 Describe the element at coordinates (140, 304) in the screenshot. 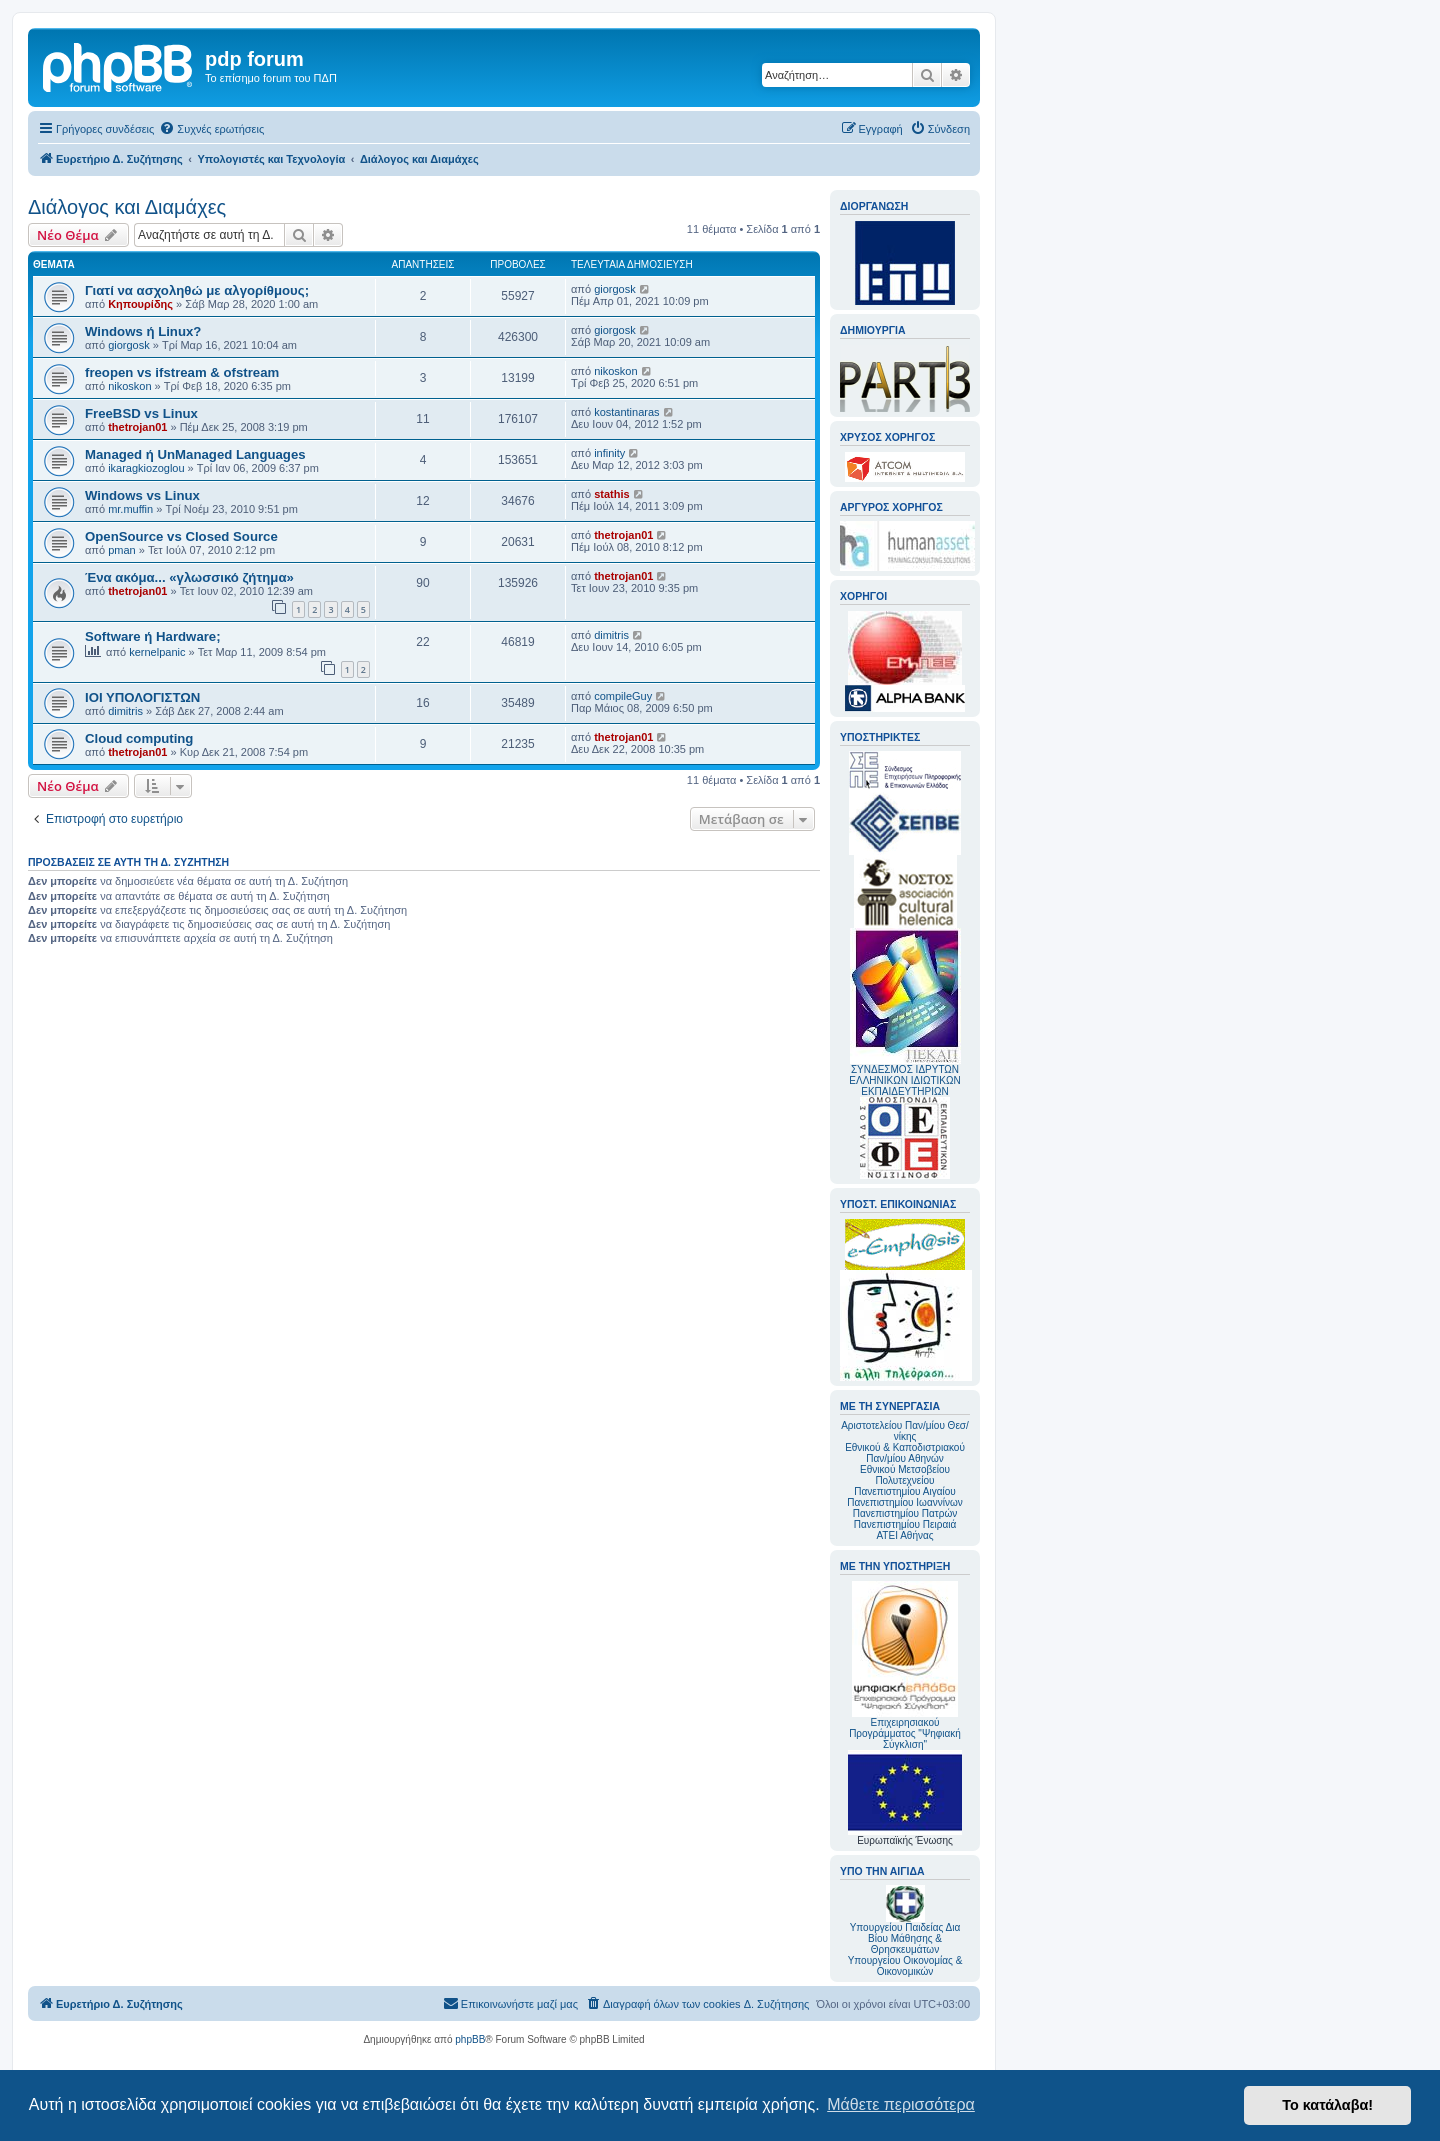

I see `Κηπουρίδης` at that location.